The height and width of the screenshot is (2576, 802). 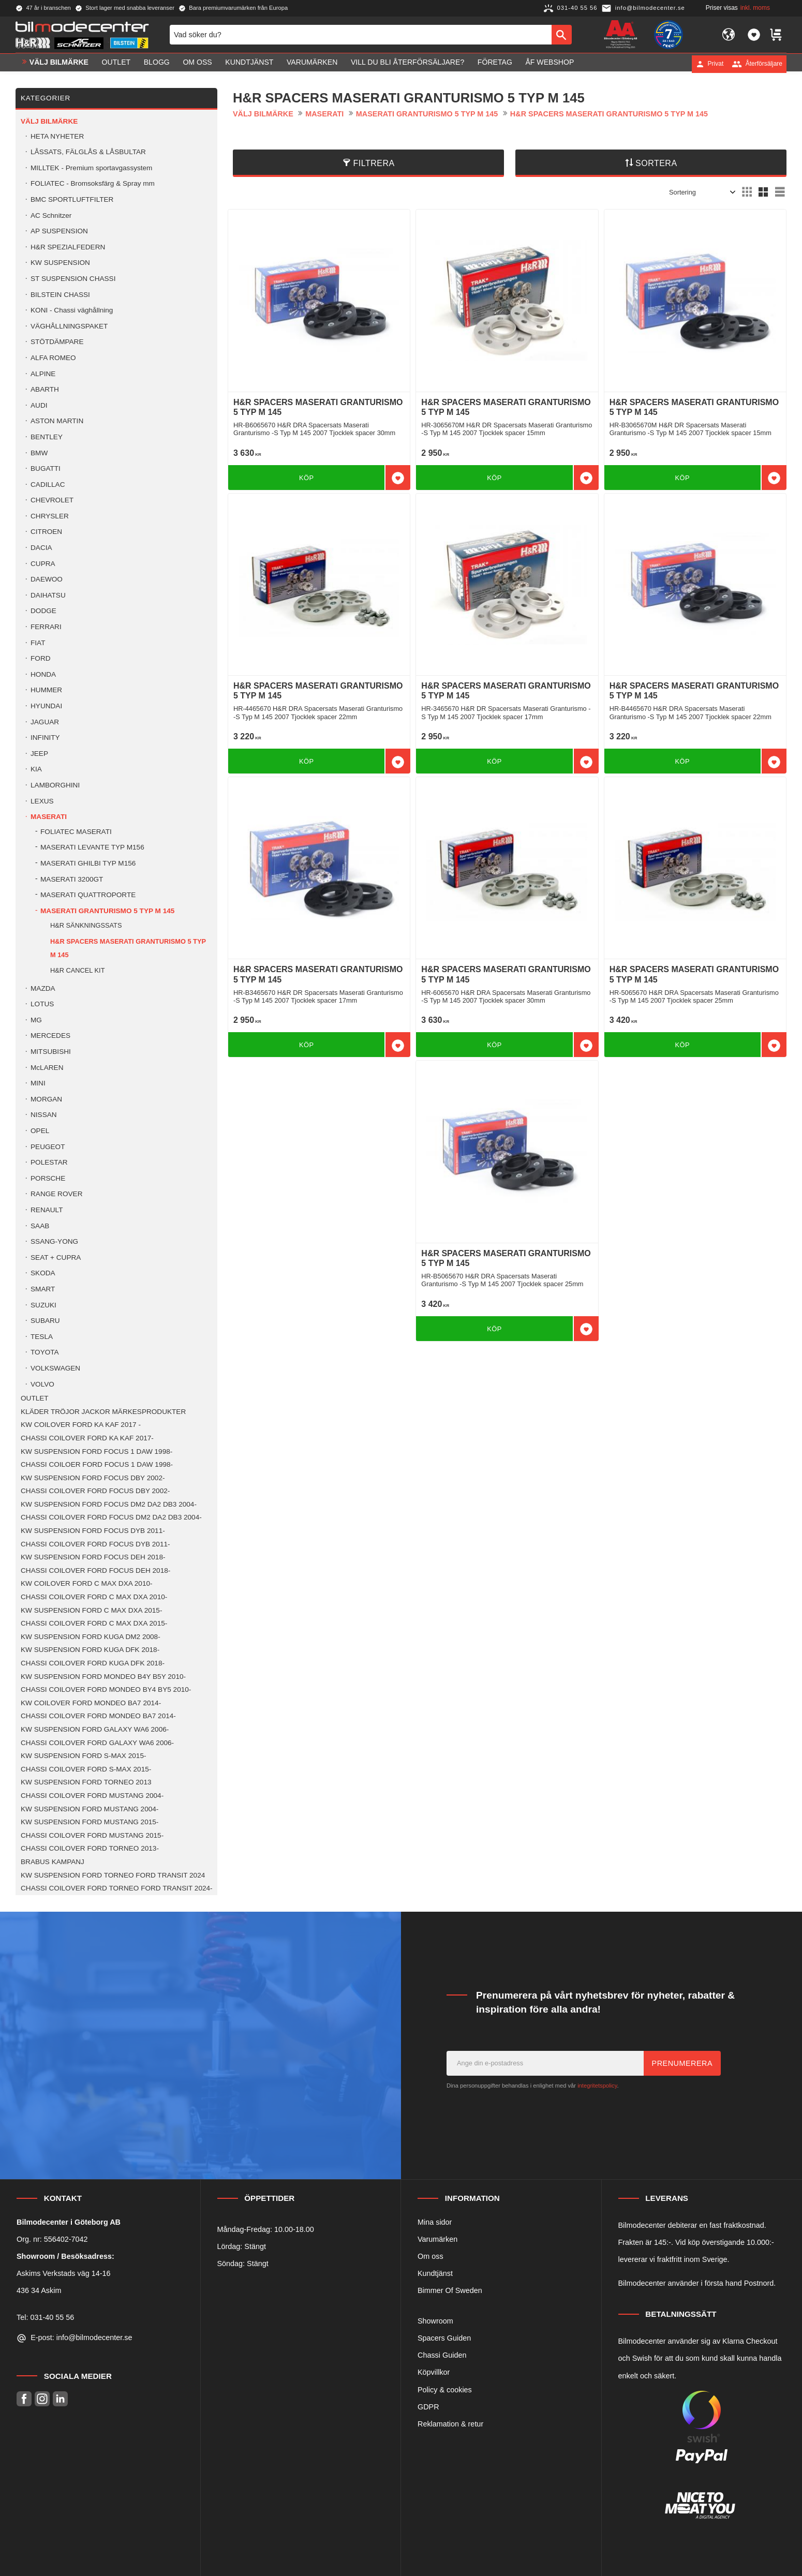 What do you see at coordinates (89, 1809) in the screenshot?
I see `KW SUSPENSION FORD MUSTANG 2004- [menuitem]` at bounding box center [89, 1809].